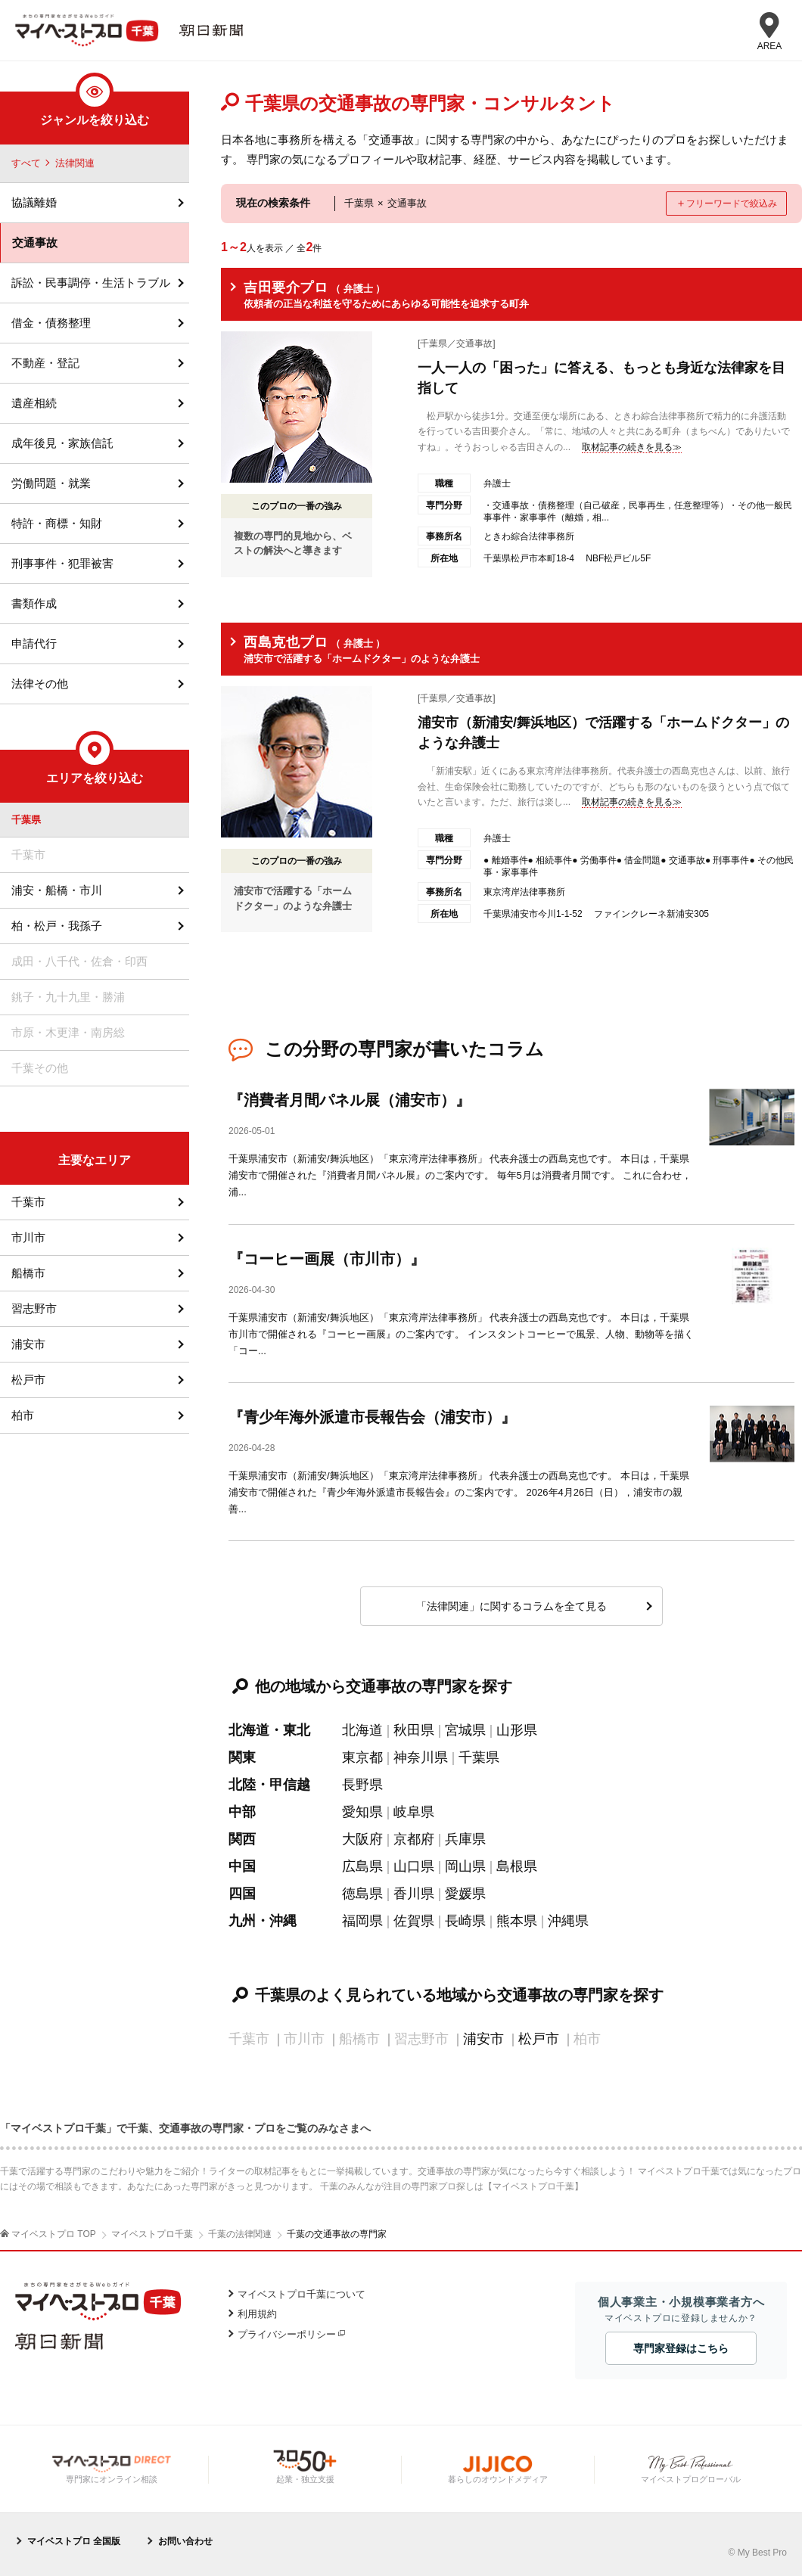 This screenshot has width=802, height=2576. What do you see at coordinates (362, 1784) in the screenshot?
I see `長野県` at bounding box center [362, 1784].